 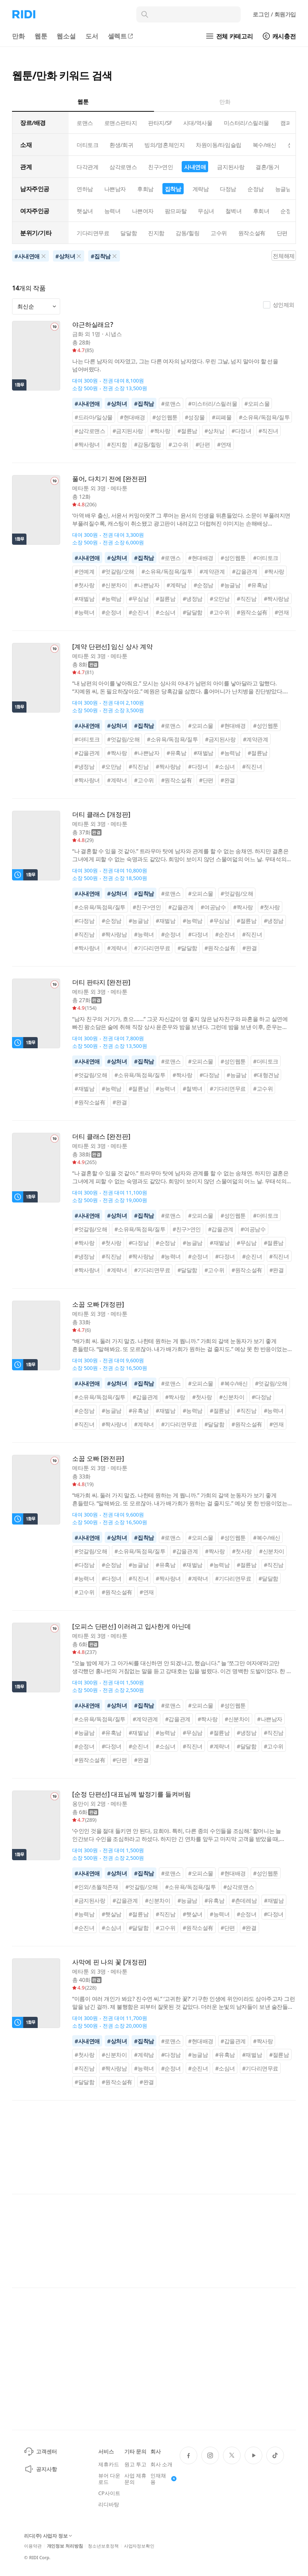 I want to click on #상처남, so click(x=214, y=431).